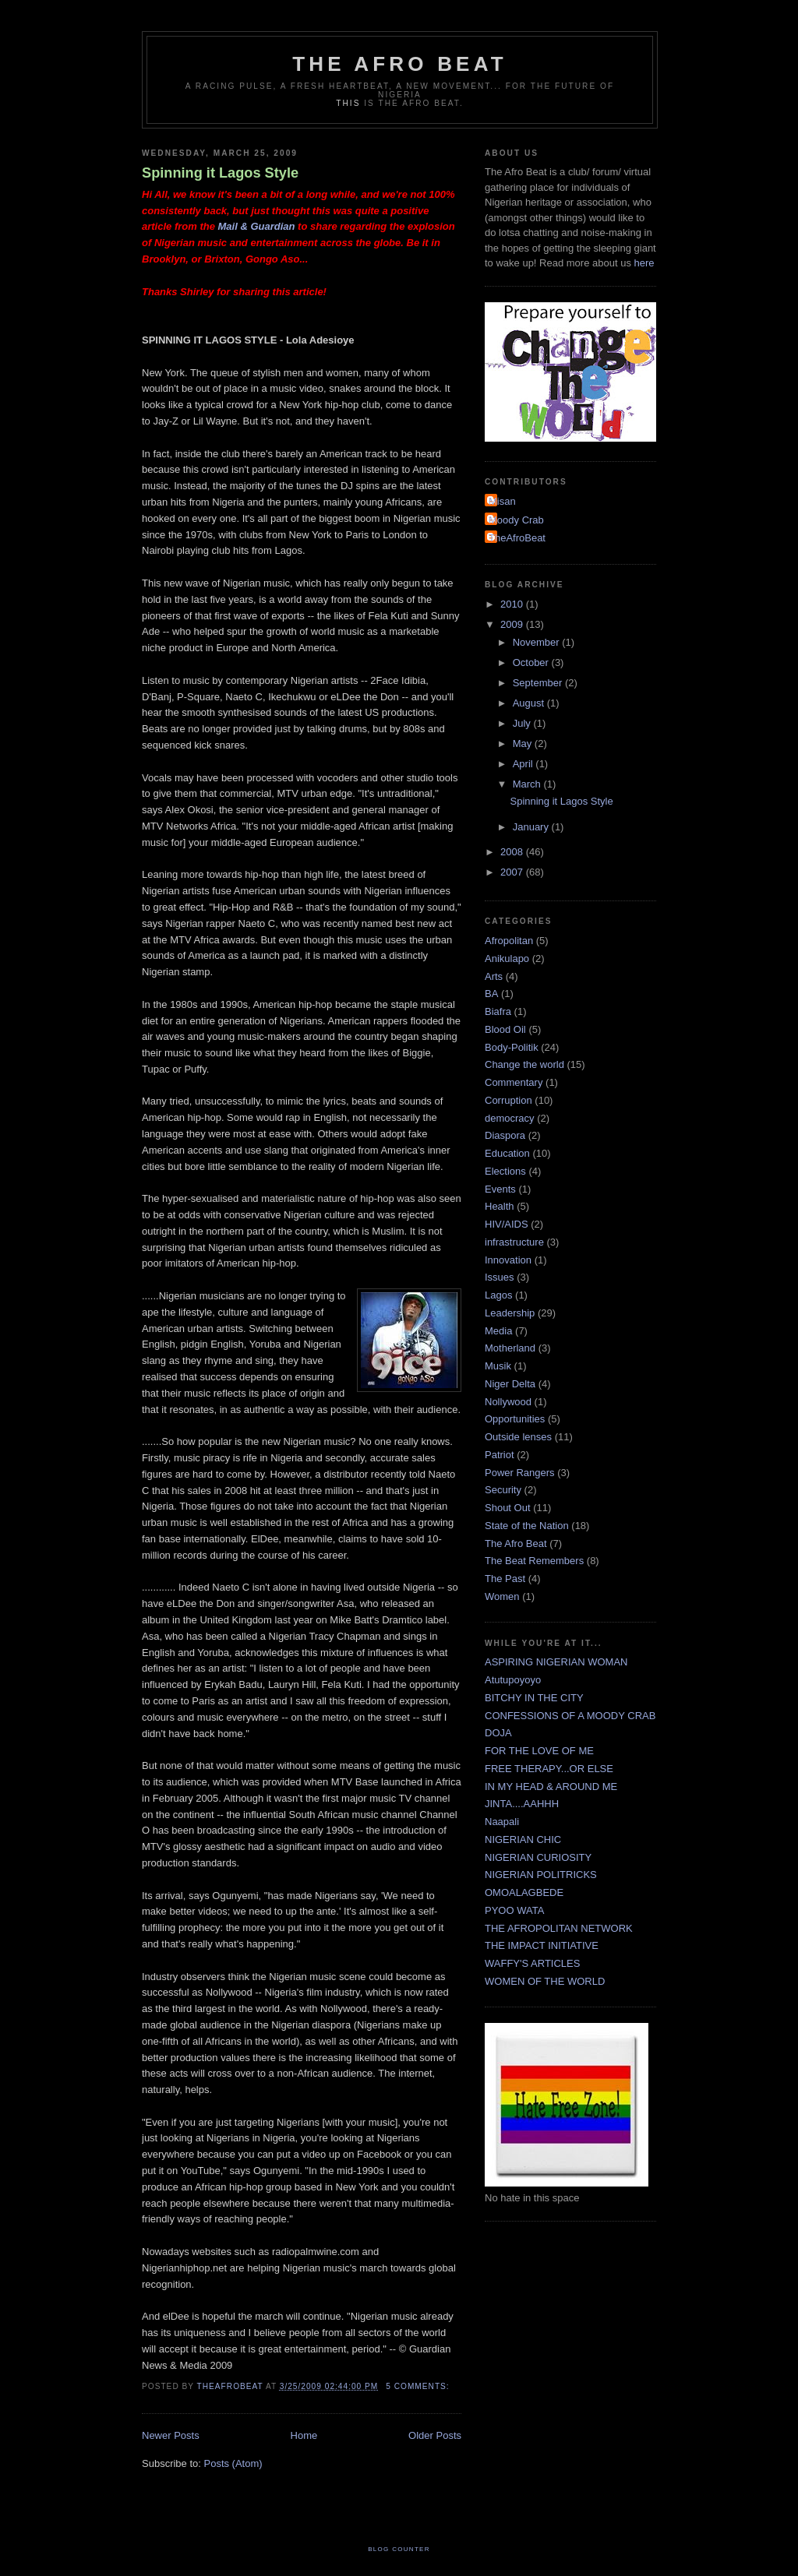 This screenshot has width=798, height=2576. I want to click on Lagos, so click(498, 1295).